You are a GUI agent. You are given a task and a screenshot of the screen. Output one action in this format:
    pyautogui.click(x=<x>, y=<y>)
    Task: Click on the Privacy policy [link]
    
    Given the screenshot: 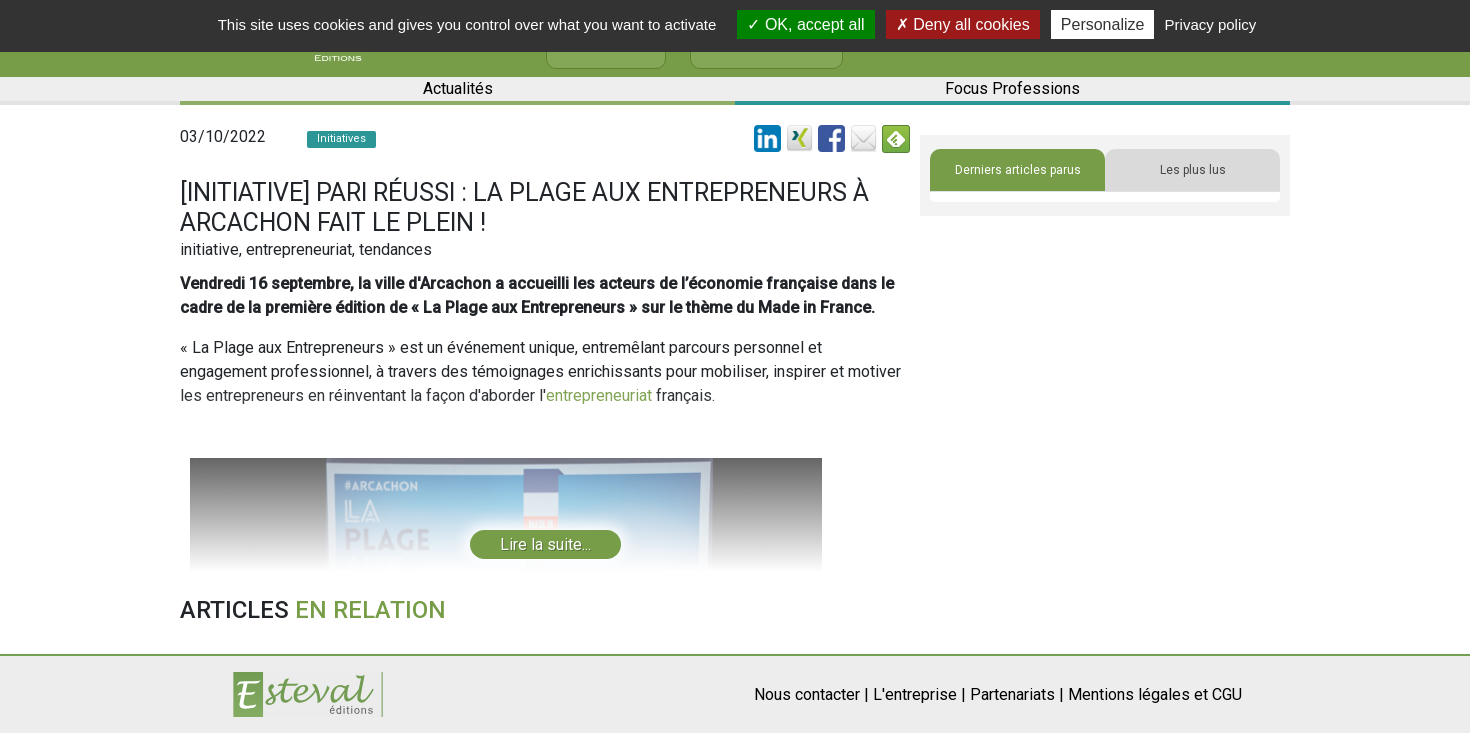 What is the action you would take?
    pyautogui.click(x=1211, y=24)
    